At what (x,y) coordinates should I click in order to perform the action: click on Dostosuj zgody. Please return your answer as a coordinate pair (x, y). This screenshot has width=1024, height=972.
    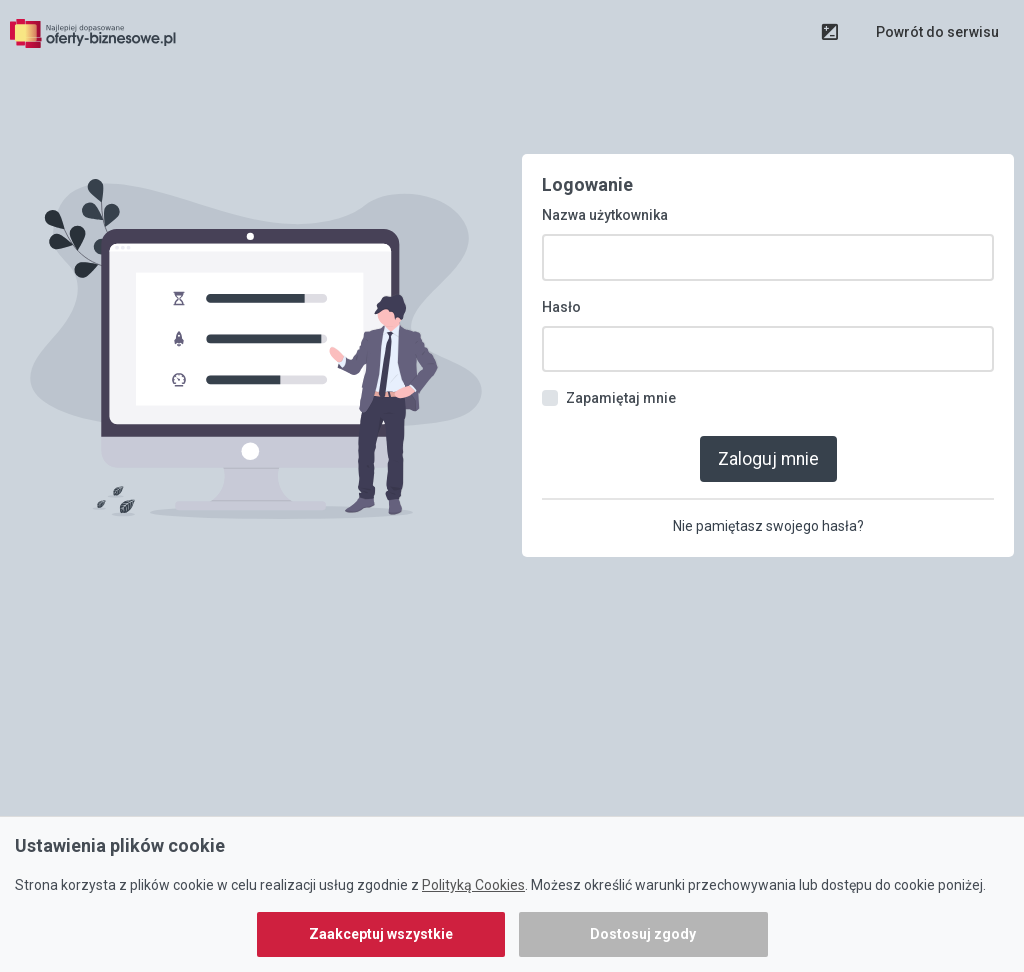
    Looking at the image, I should click on (643, 934).